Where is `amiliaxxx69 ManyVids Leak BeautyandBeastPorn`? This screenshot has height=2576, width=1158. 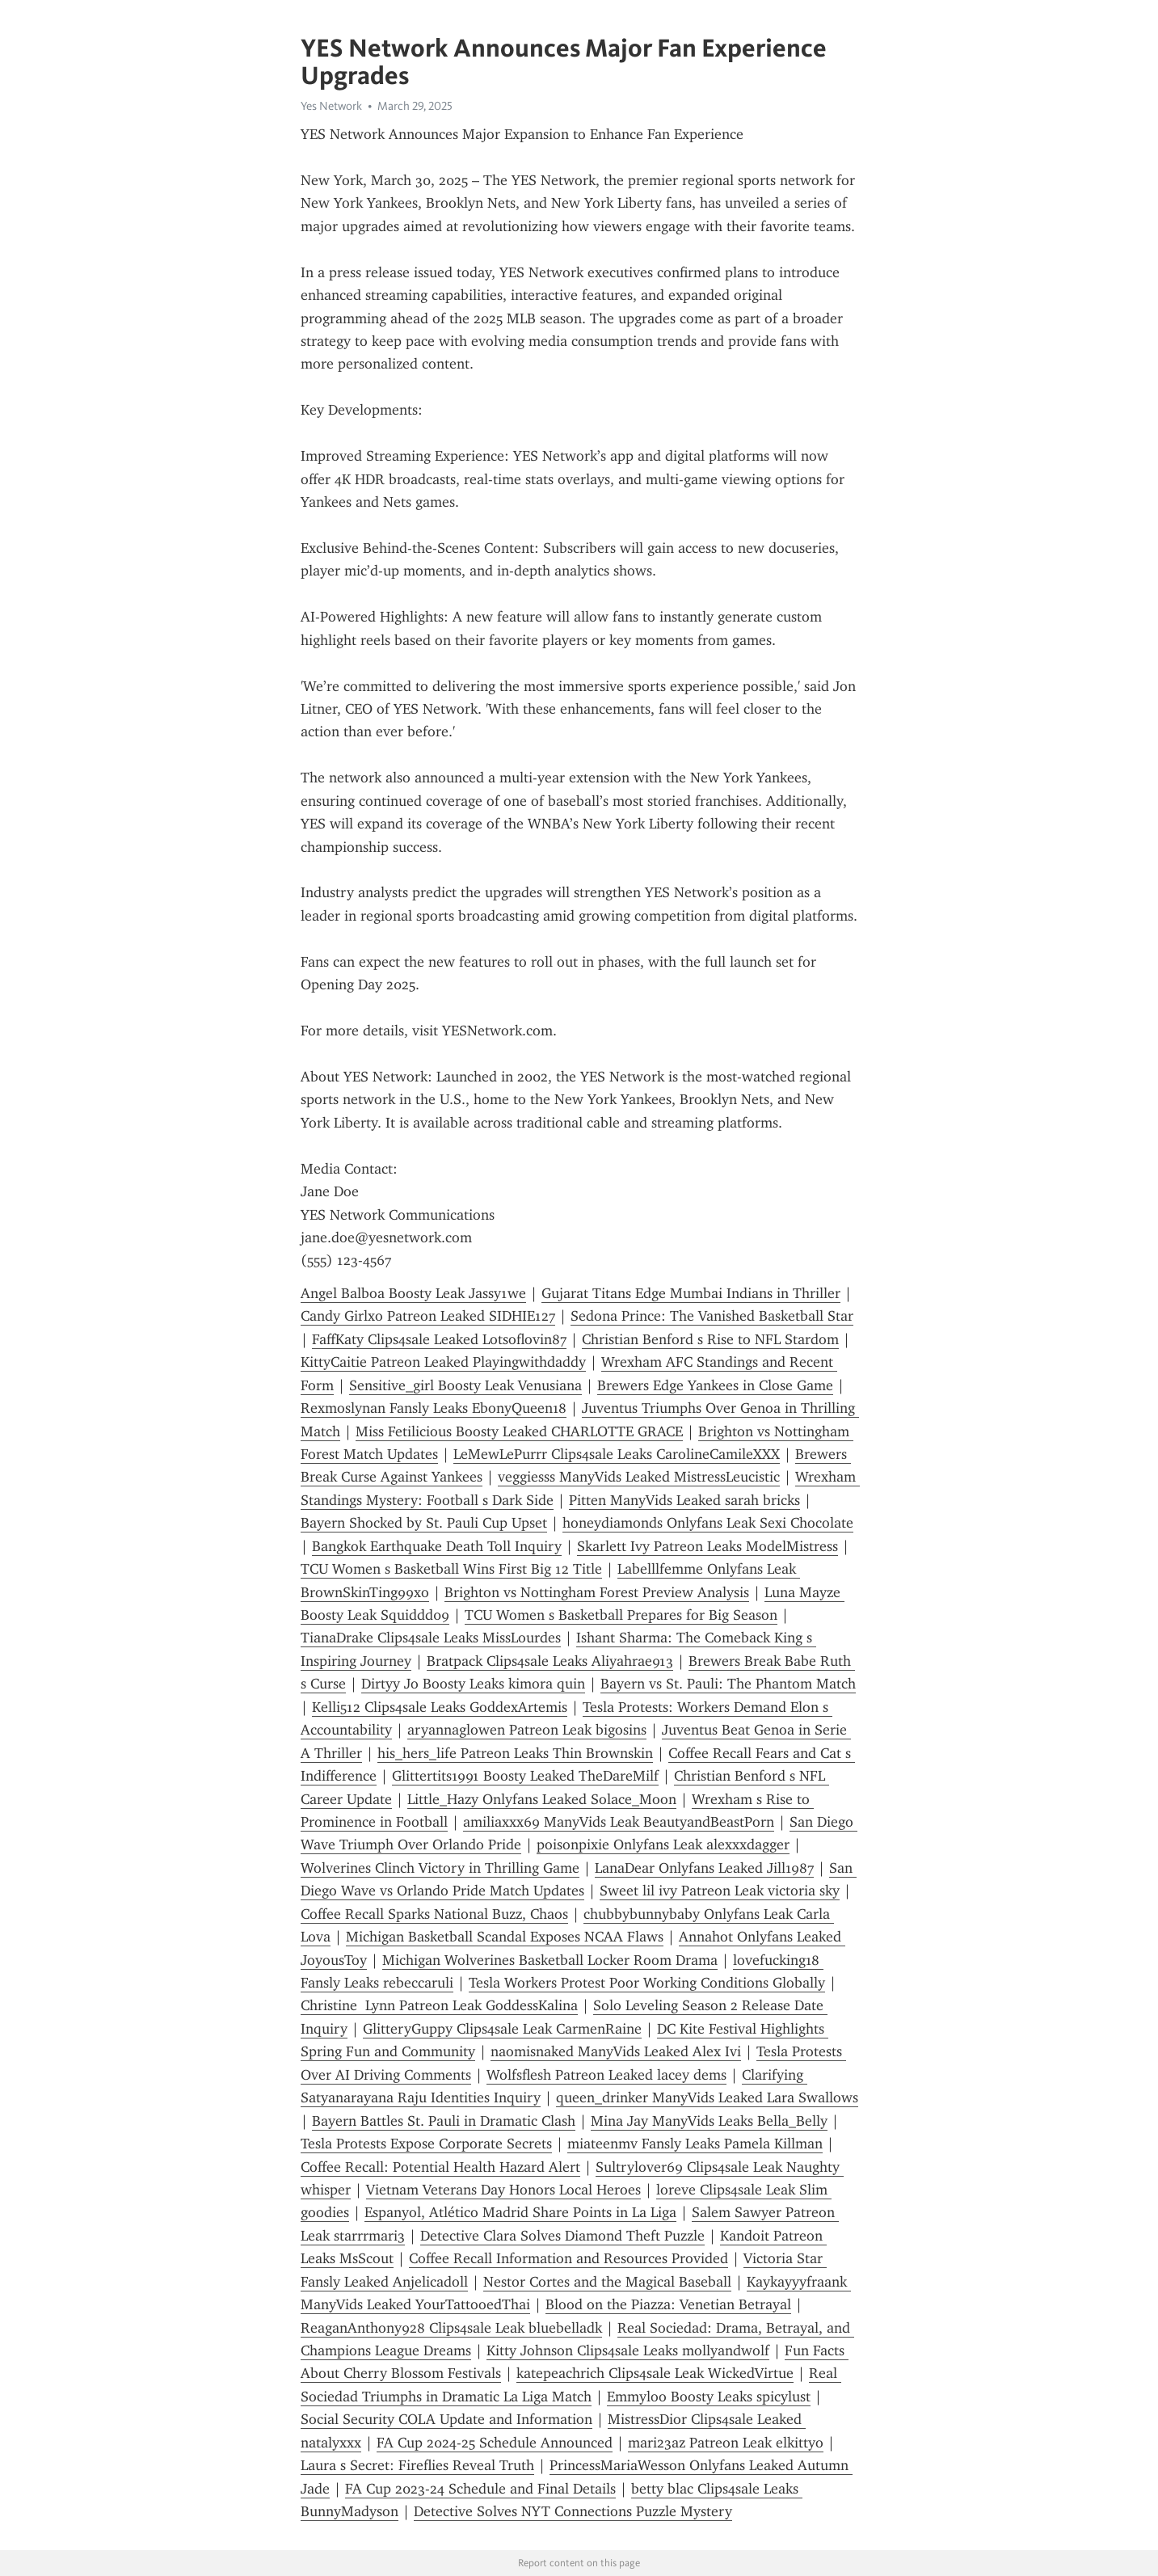
amiliaxxx69 ManyVids Leak BeautyandBeastPorn is located at coordinates (618, 1822).